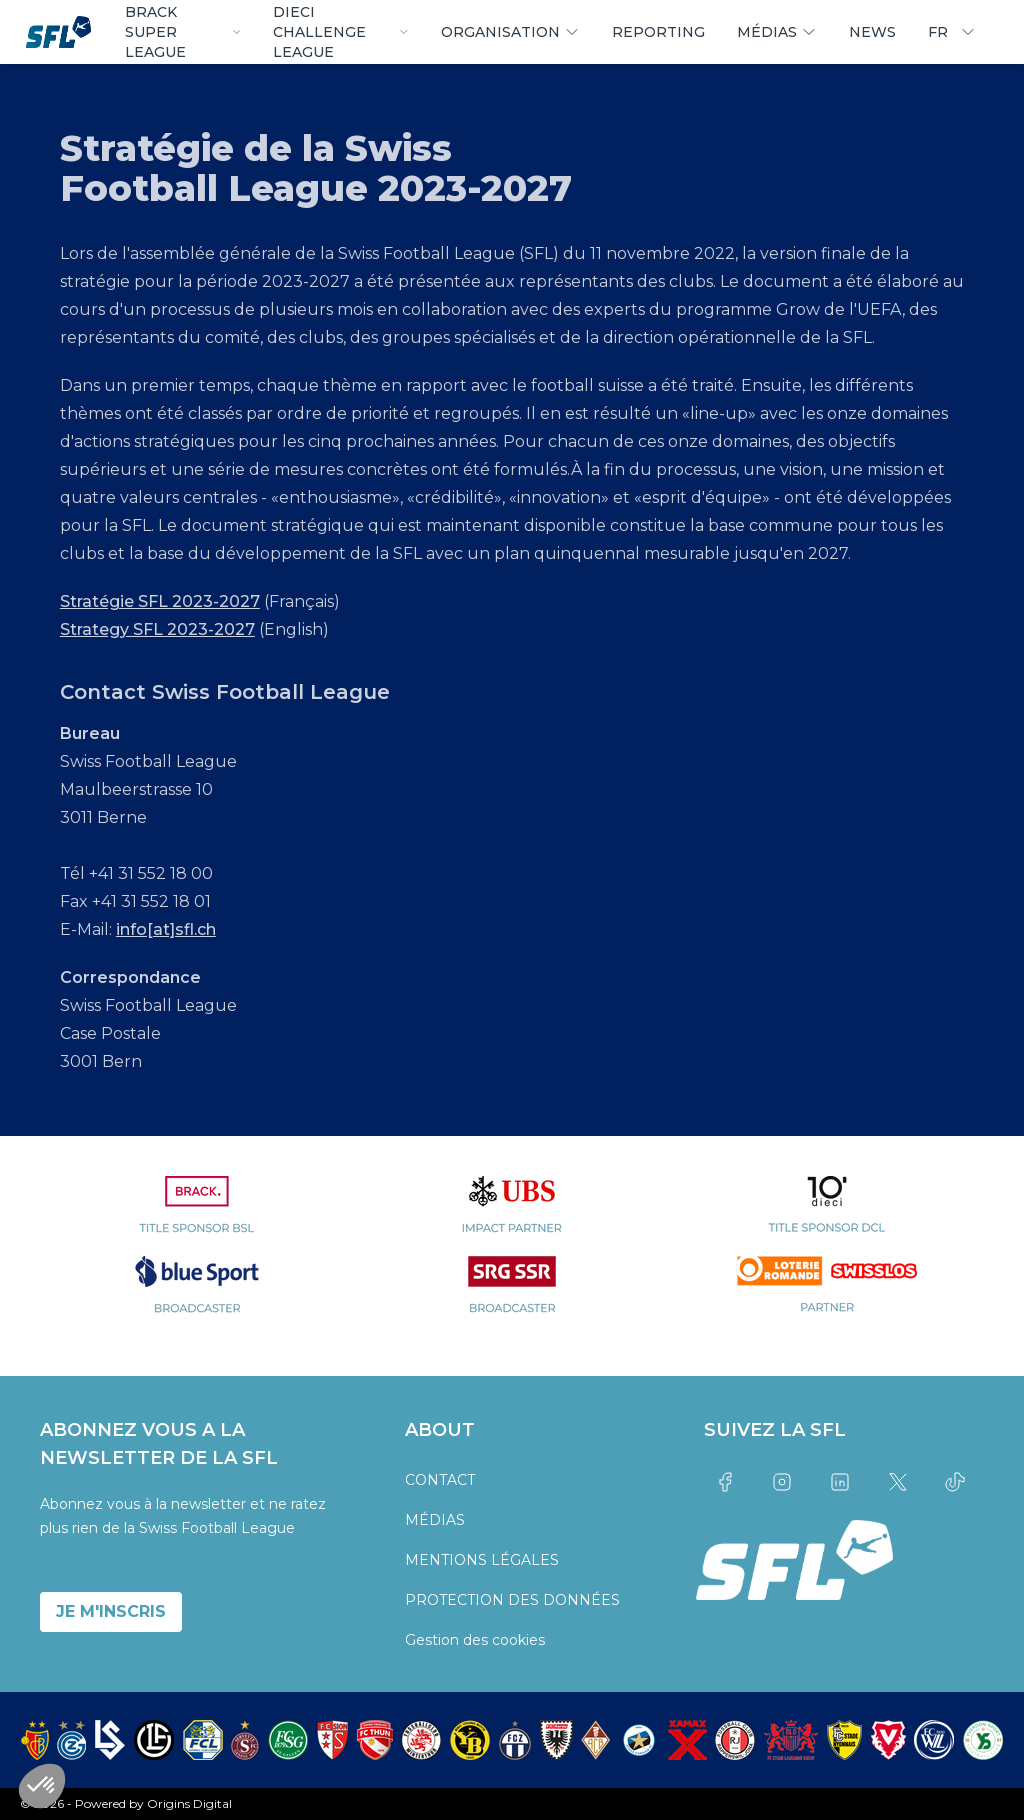 The height and width of the screenshot is (1820, 1024). Describe the element at coordinates (952, 32) in the screenshot. I see `FR` at that location.